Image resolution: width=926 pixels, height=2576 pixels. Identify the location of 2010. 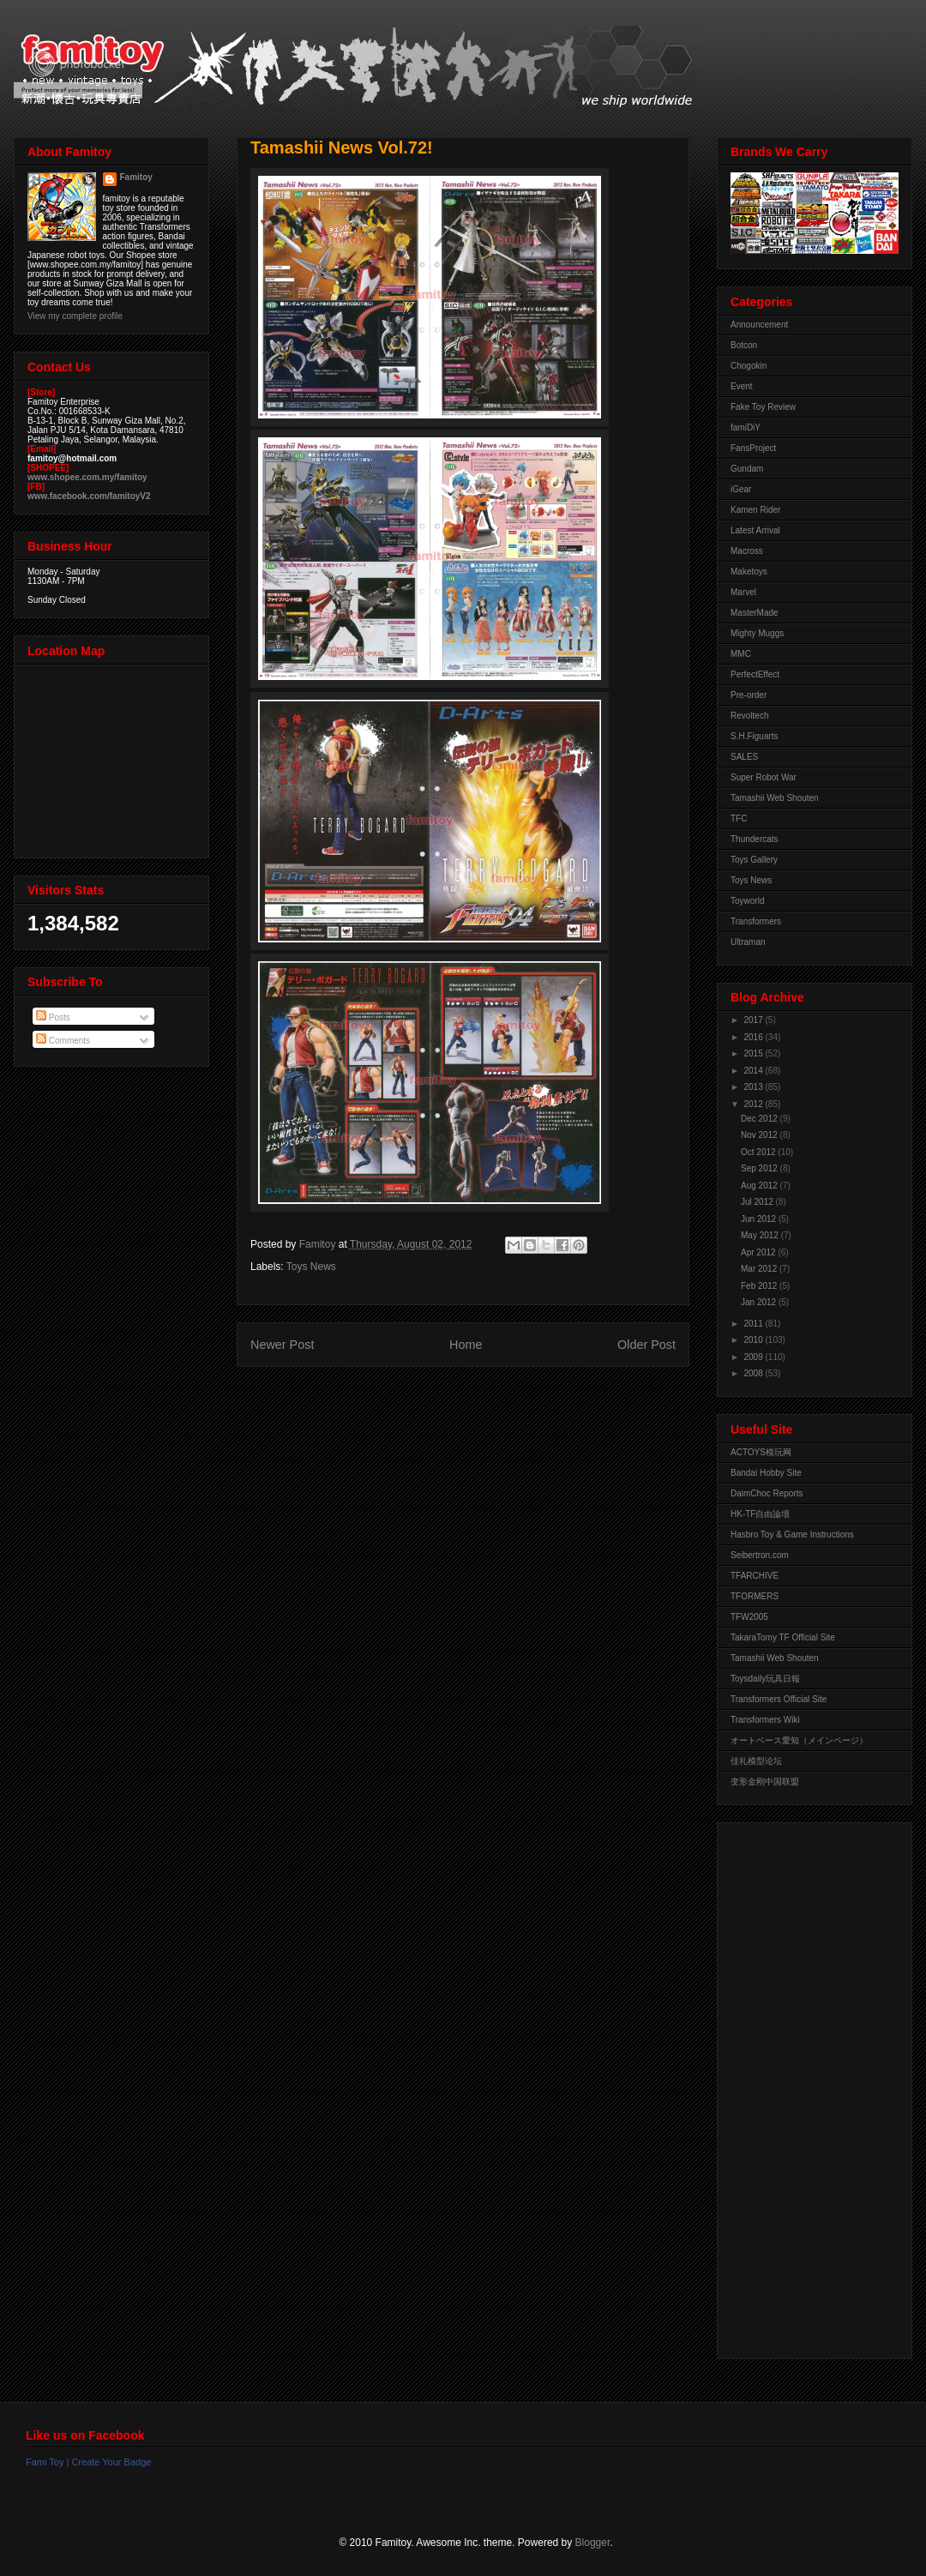
(754, 1340).